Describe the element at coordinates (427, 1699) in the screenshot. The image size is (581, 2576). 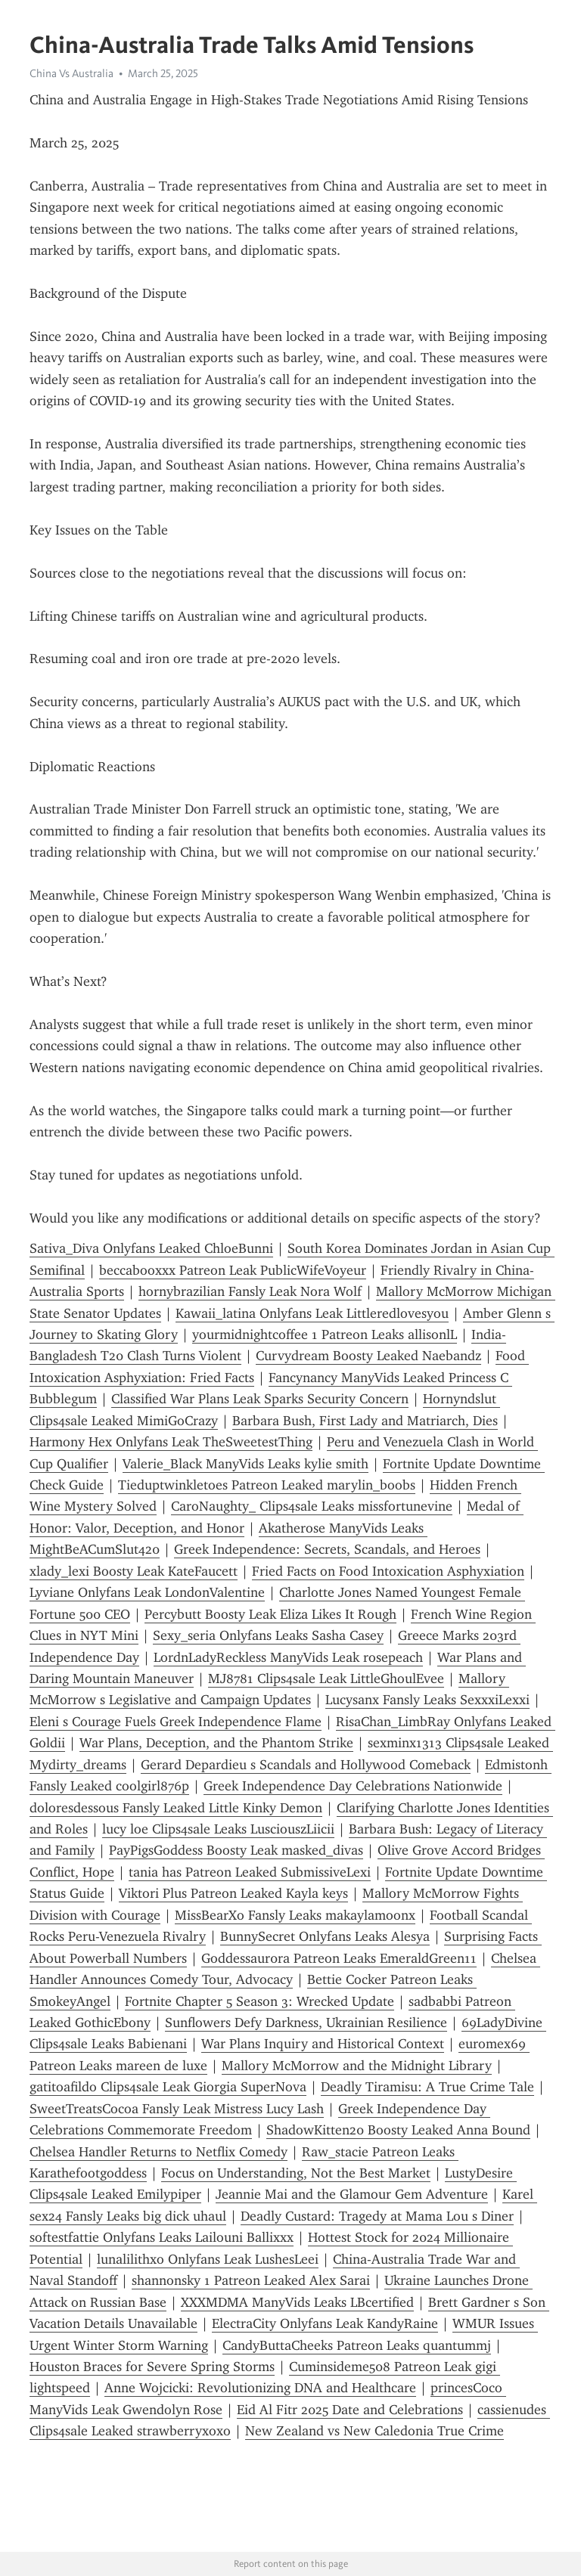
I see `Lucysanx Fansly Leaks SexxxiLexxi` at that location.